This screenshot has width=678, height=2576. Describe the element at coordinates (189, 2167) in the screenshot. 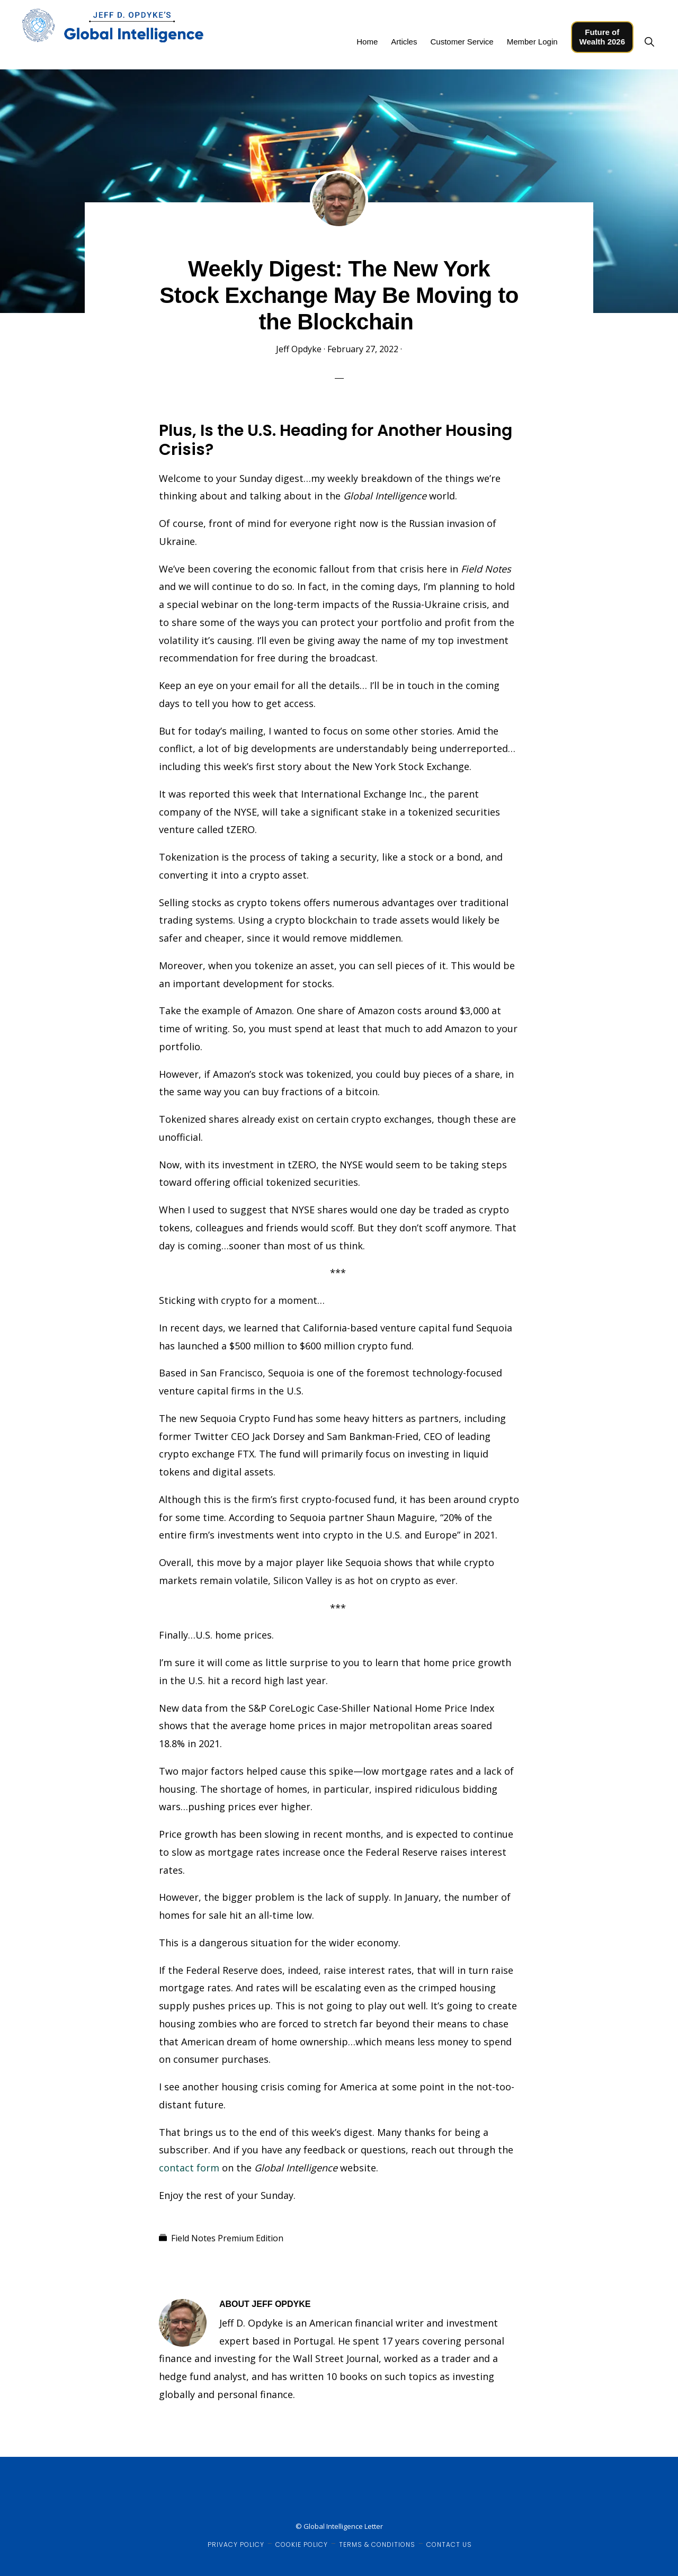

I see `contact form` at that location.